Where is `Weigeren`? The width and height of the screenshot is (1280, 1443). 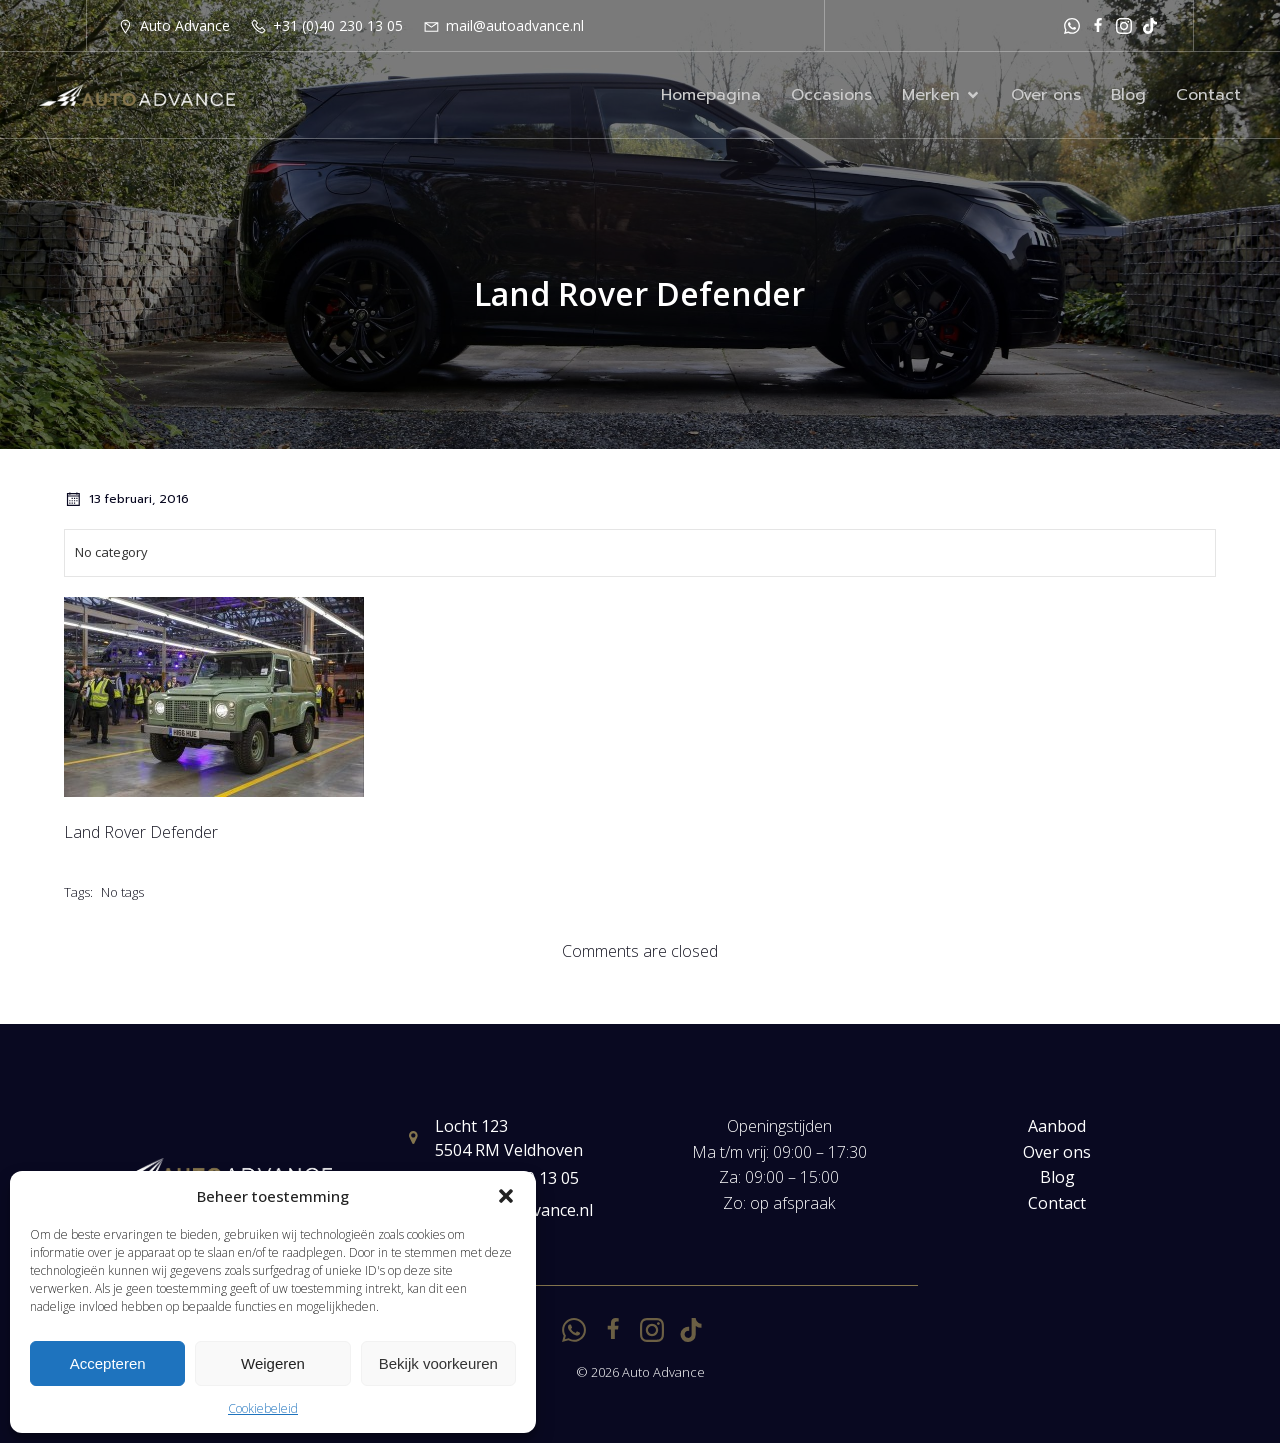
Weigeren is located at coordinates (273, 1363).